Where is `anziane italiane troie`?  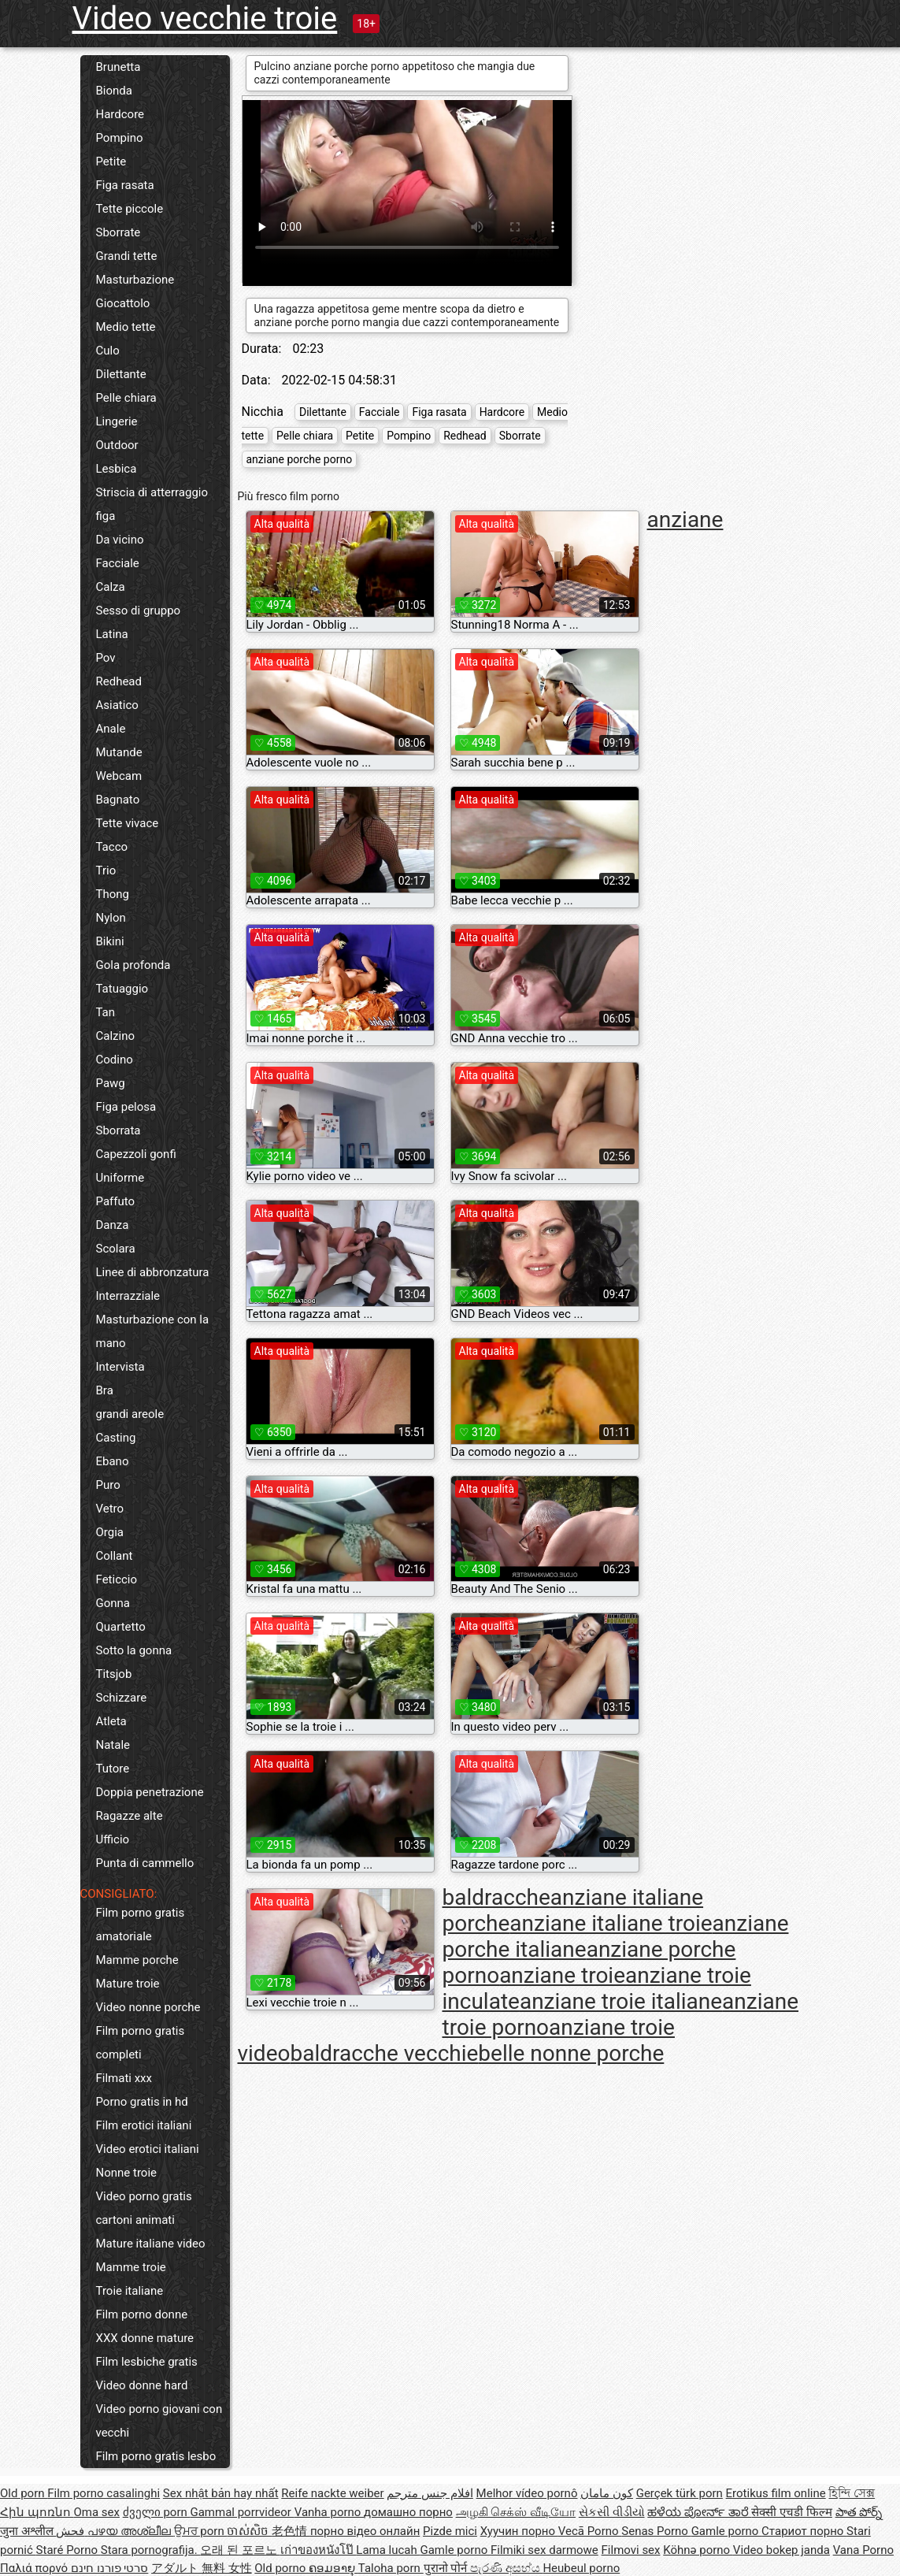
anziane italiane troie is located at coordinates (610, 1923).